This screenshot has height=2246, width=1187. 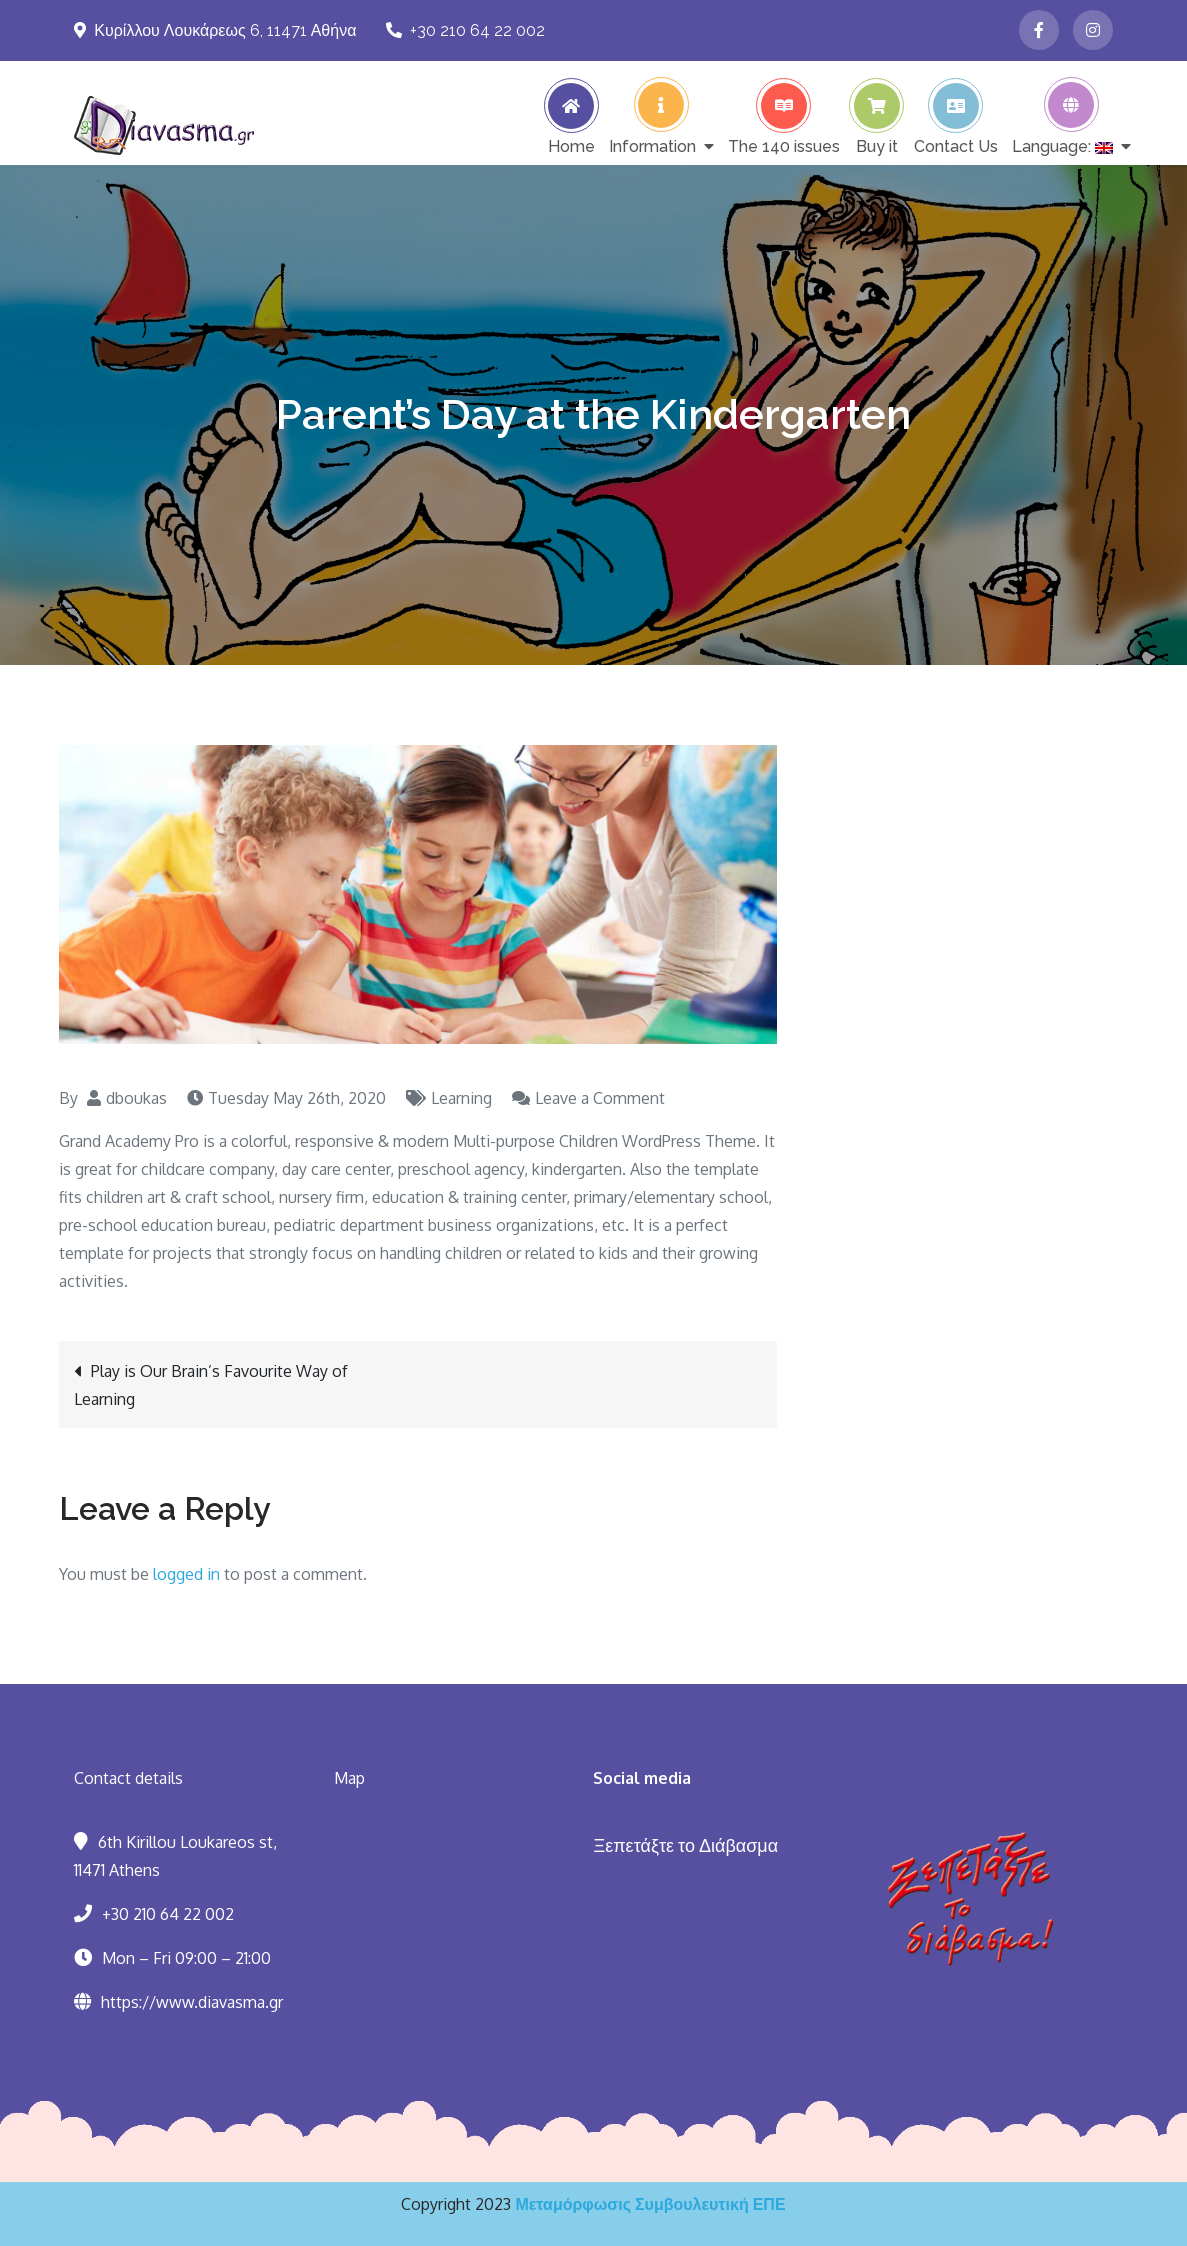 I want to click on Learning, so click(x=461, y=1098).